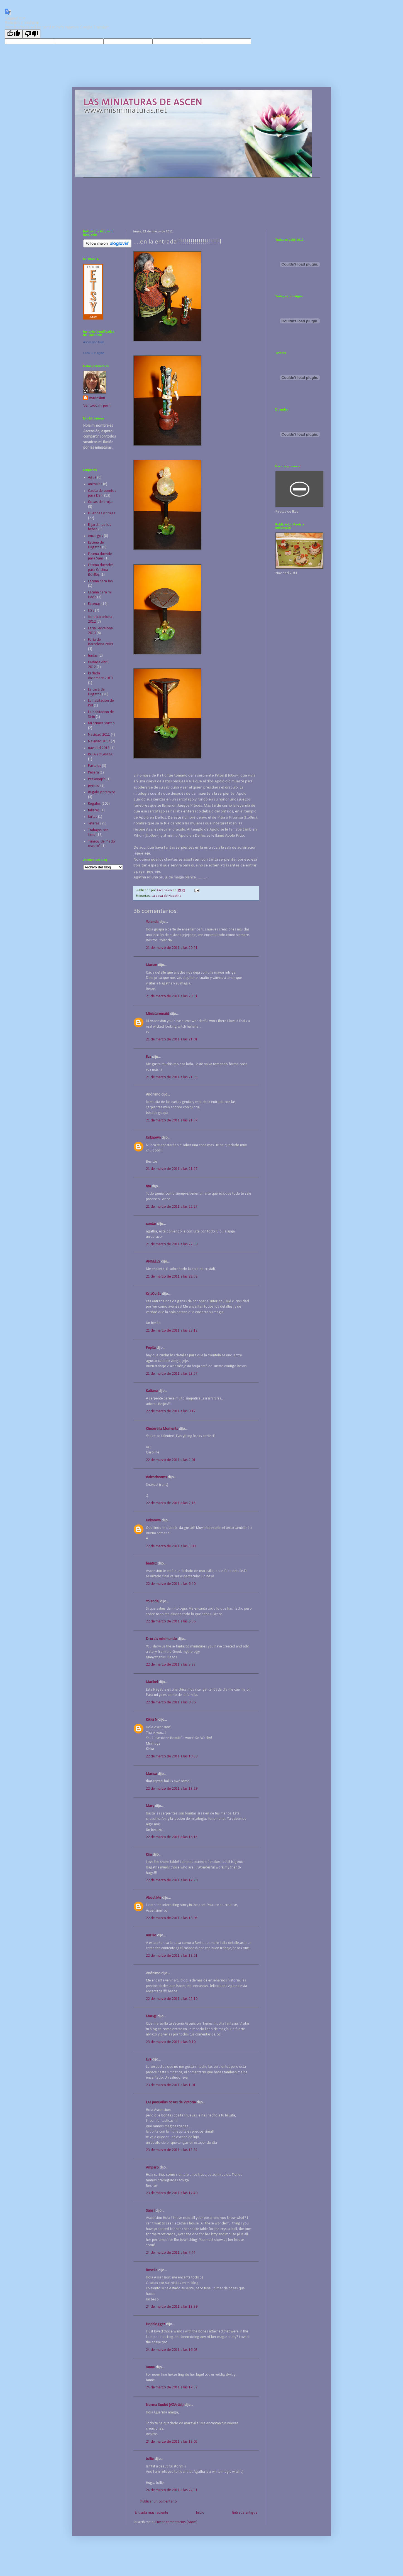  Describe the element at coordinates (155, 2324) in the screenshot. I see `Hopblogger` at that location.